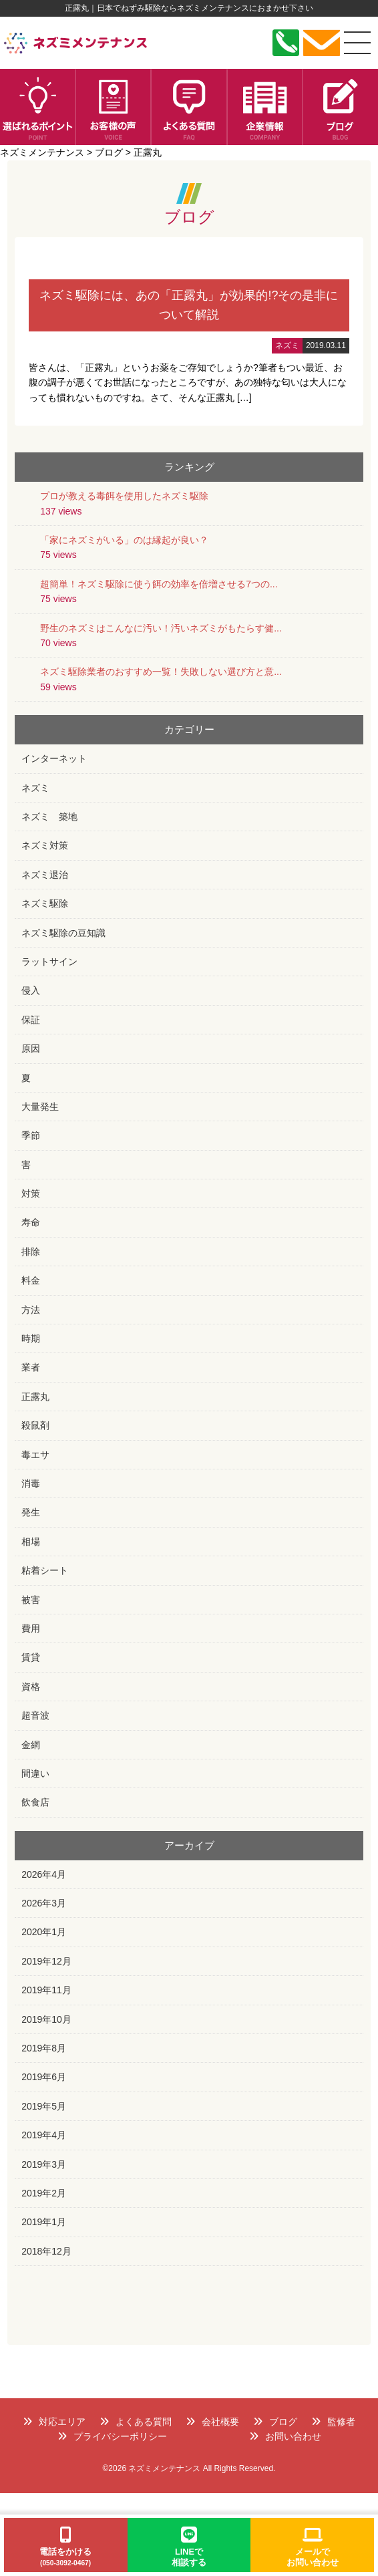 This screenshot has height=2576, width=378. I want to click on 2019年10月, so click(46, 2019).